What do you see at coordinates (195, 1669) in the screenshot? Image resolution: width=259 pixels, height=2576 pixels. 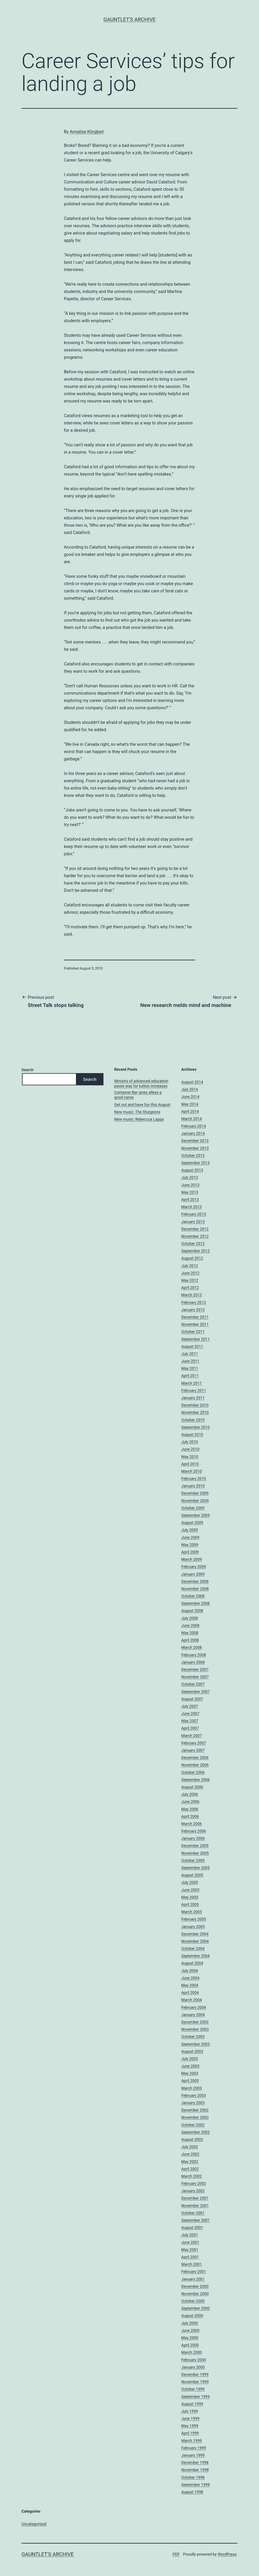 I see `December 2007` at bounding box center [195, 1669].